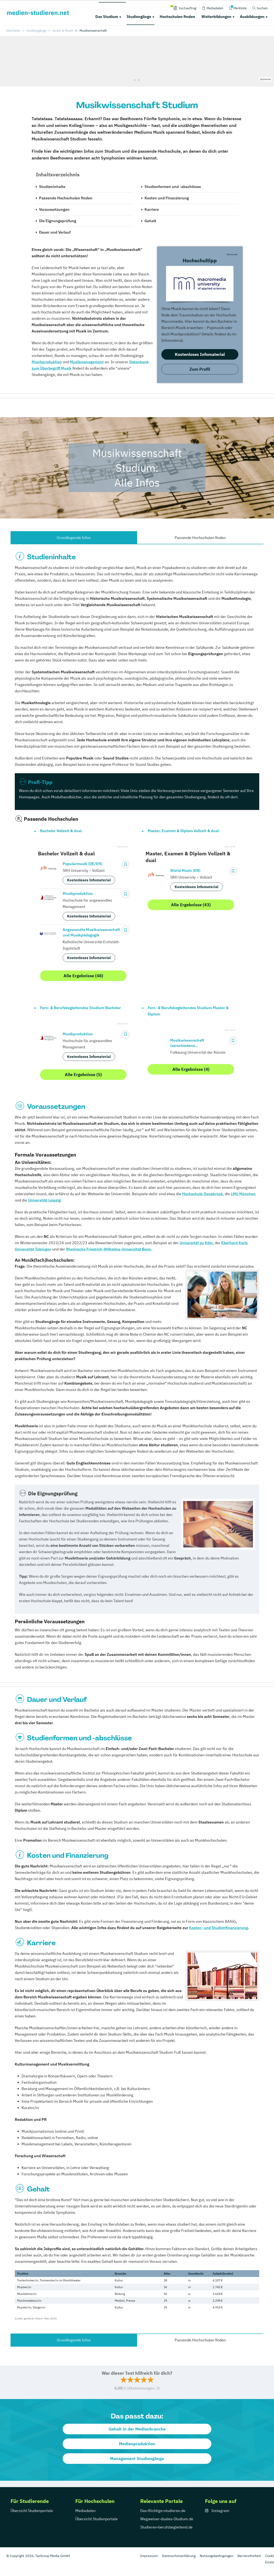 This screenshot has height=2576, width=274. What do you see at coordinates (202, 1193) in the screenshot?
I see `Hochschule Osnabrück` at bounding box center [202, 1193].